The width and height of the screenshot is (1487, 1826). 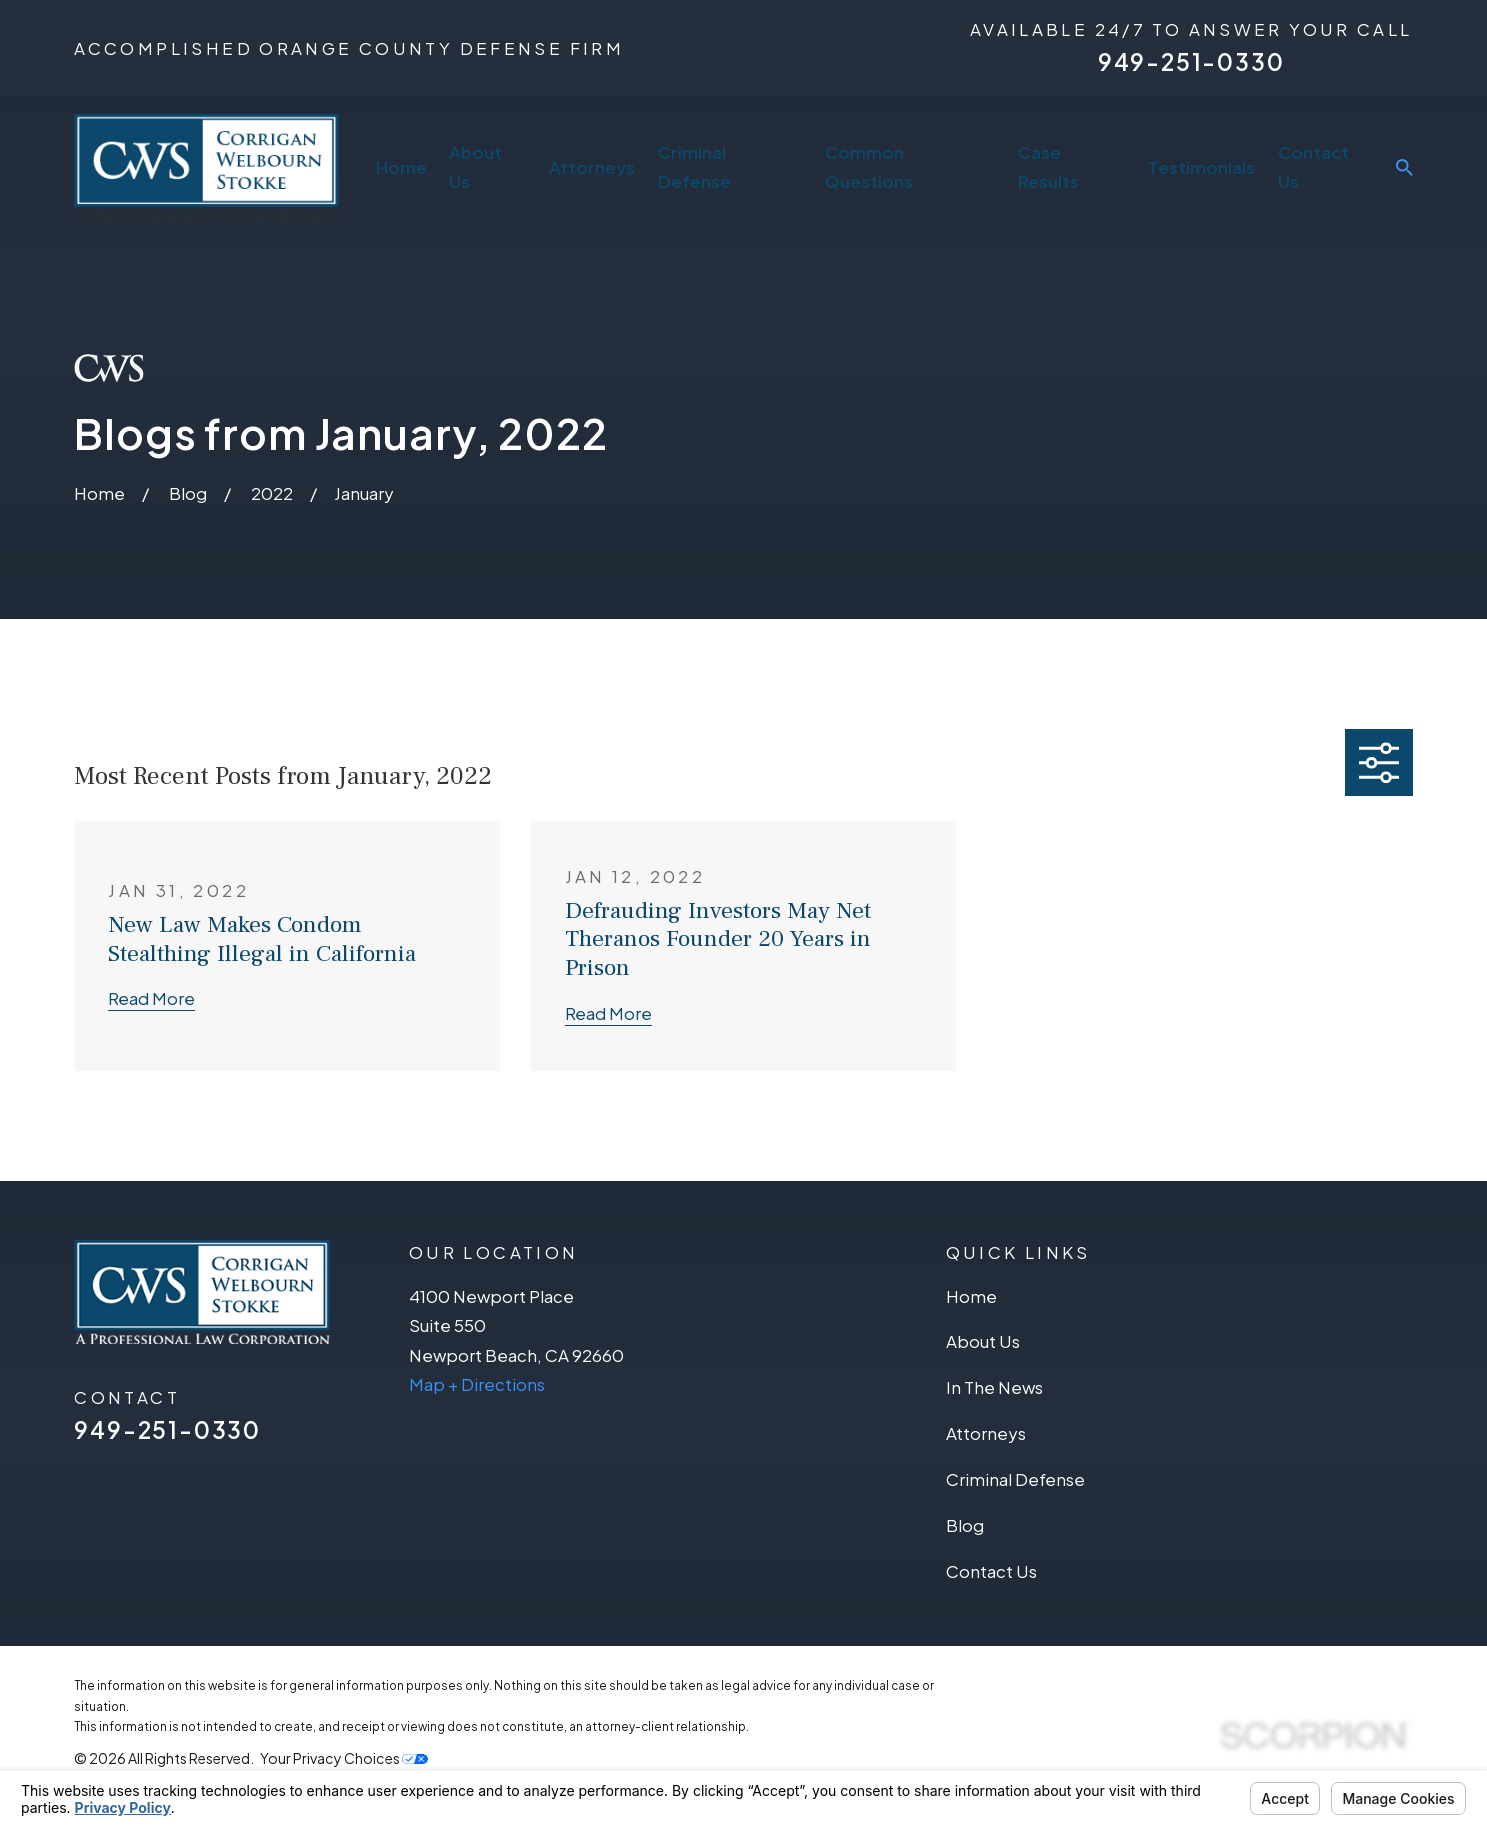 I want to click on About Us, so click(x=983, y=1341).